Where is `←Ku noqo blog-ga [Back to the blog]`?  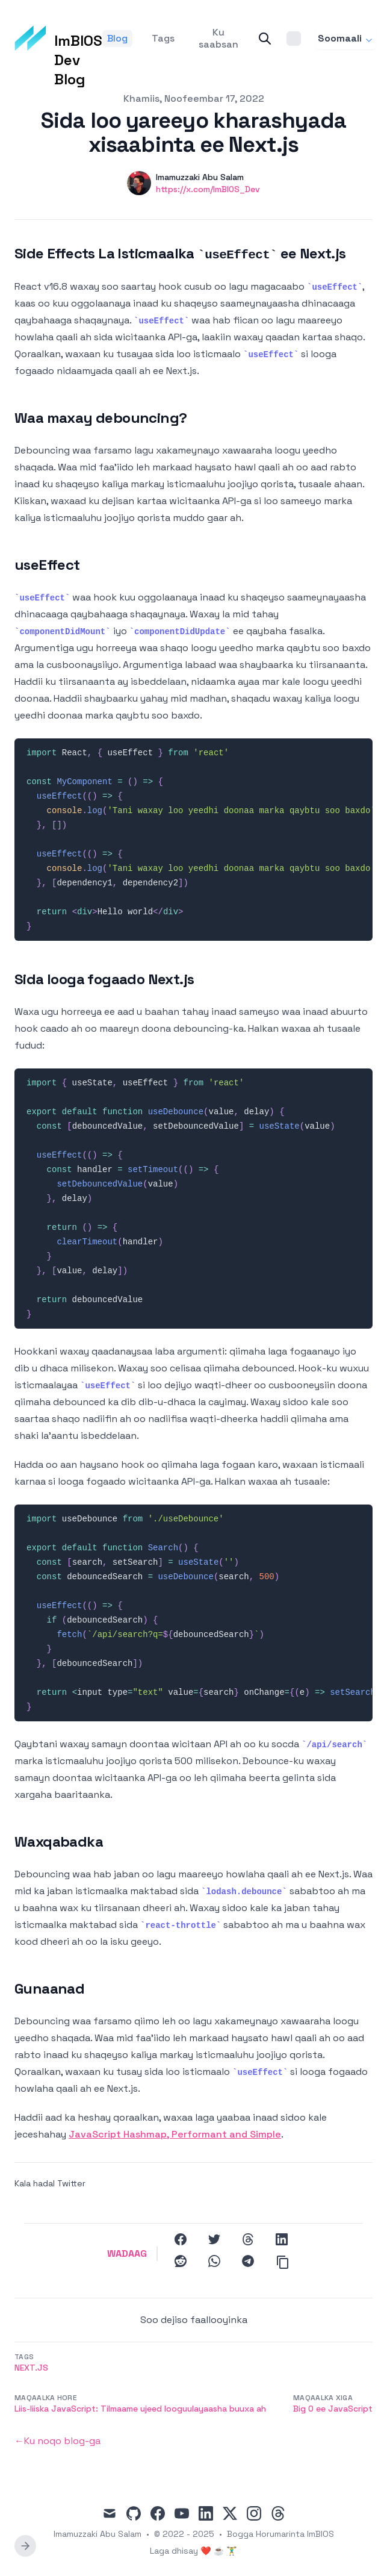
←Ku noqo blog-ga [Back to the blog] is located at coordinates (57, 2440).